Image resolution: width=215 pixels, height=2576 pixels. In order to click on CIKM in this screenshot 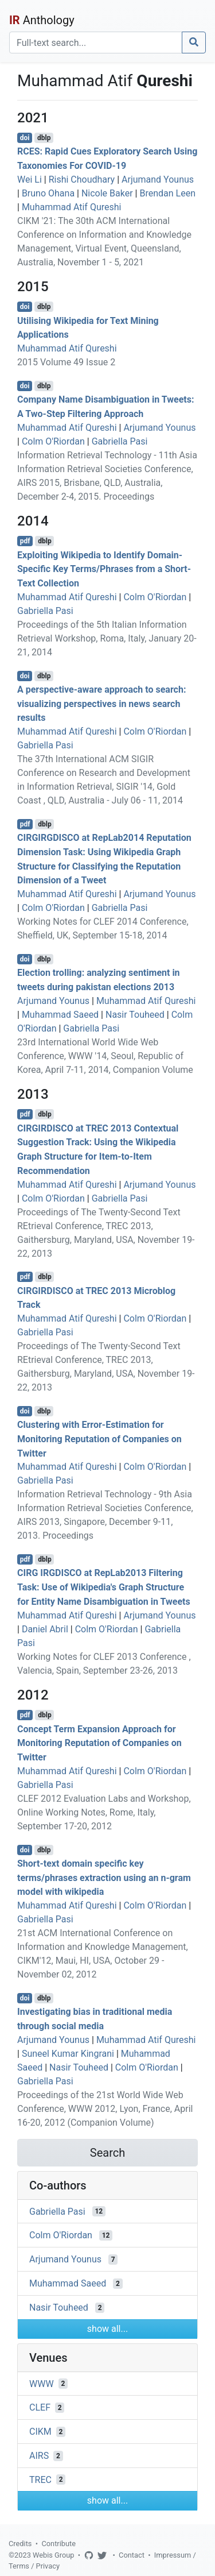, I will do `click(40, 2431)`.